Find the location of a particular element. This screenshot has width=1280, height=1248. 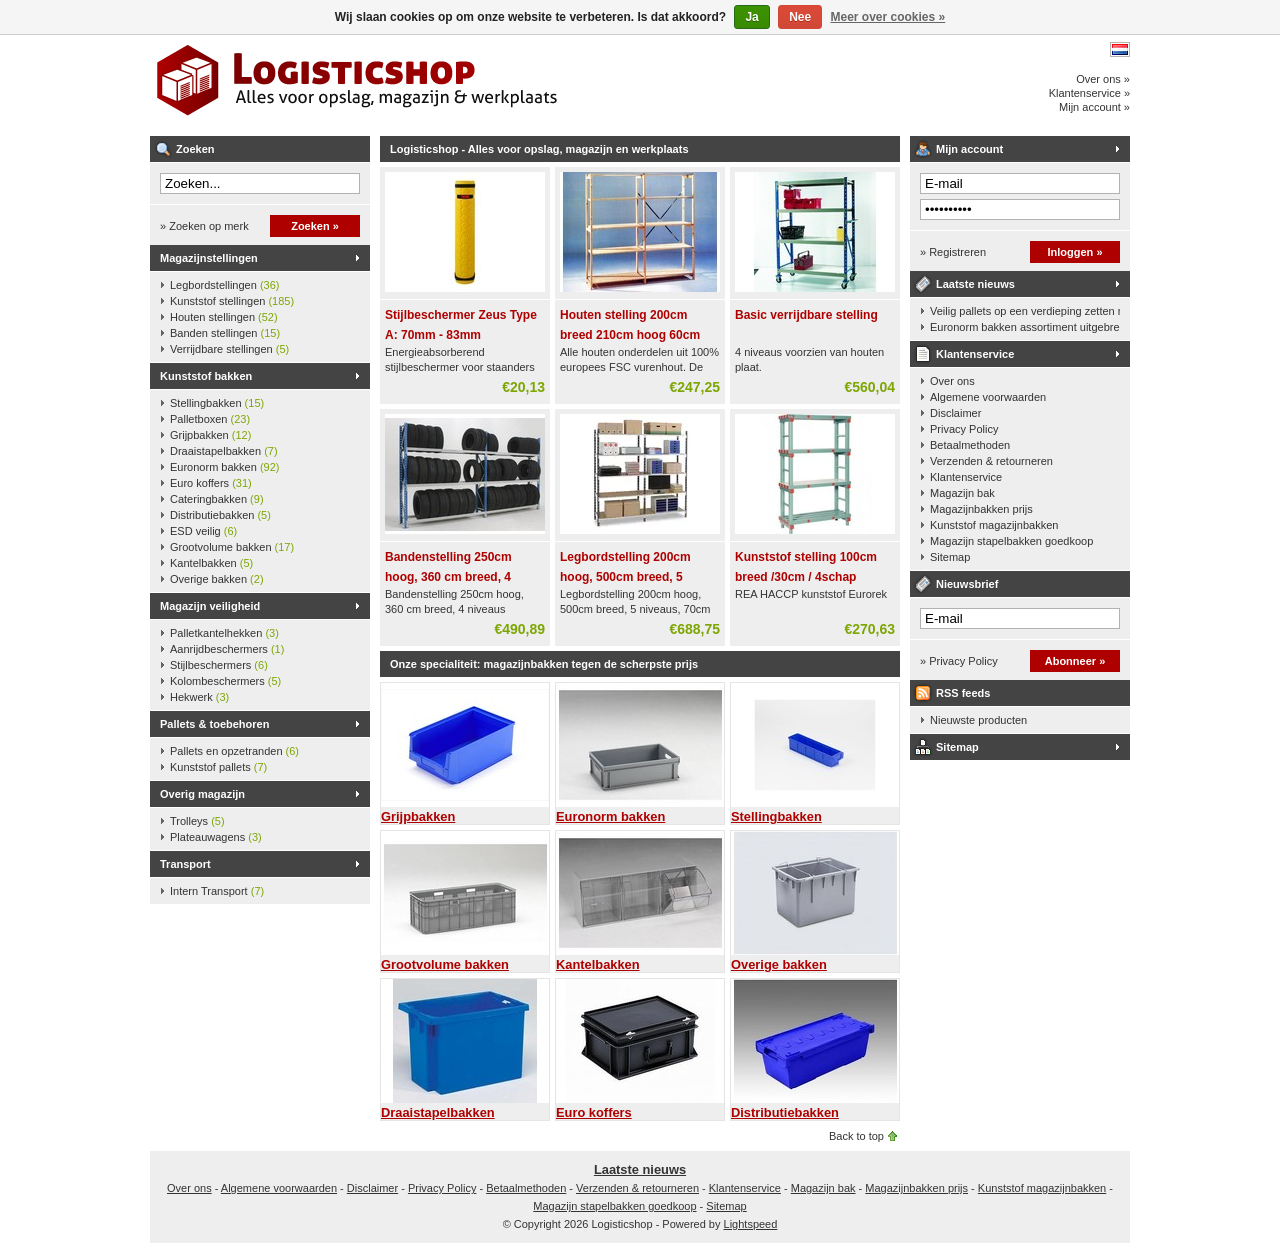

Transport is located at coordinates (185, 864).